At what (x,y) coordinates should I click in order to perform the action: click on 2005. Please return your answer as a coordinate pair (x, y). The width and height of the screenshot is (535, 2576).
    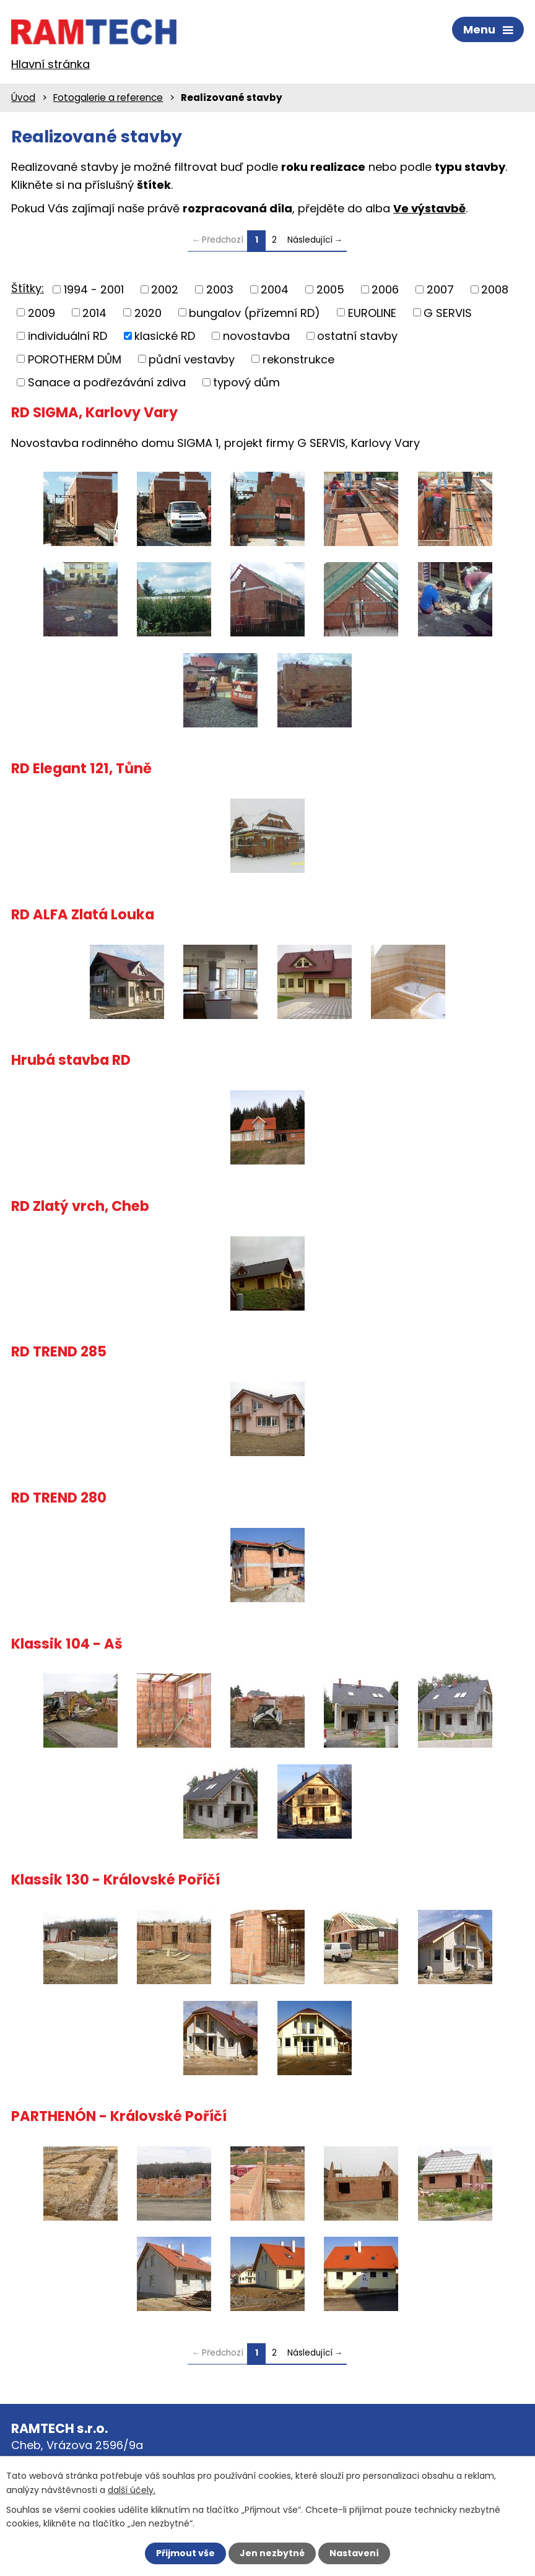
    Looking at the image, I should click on (330, 289).